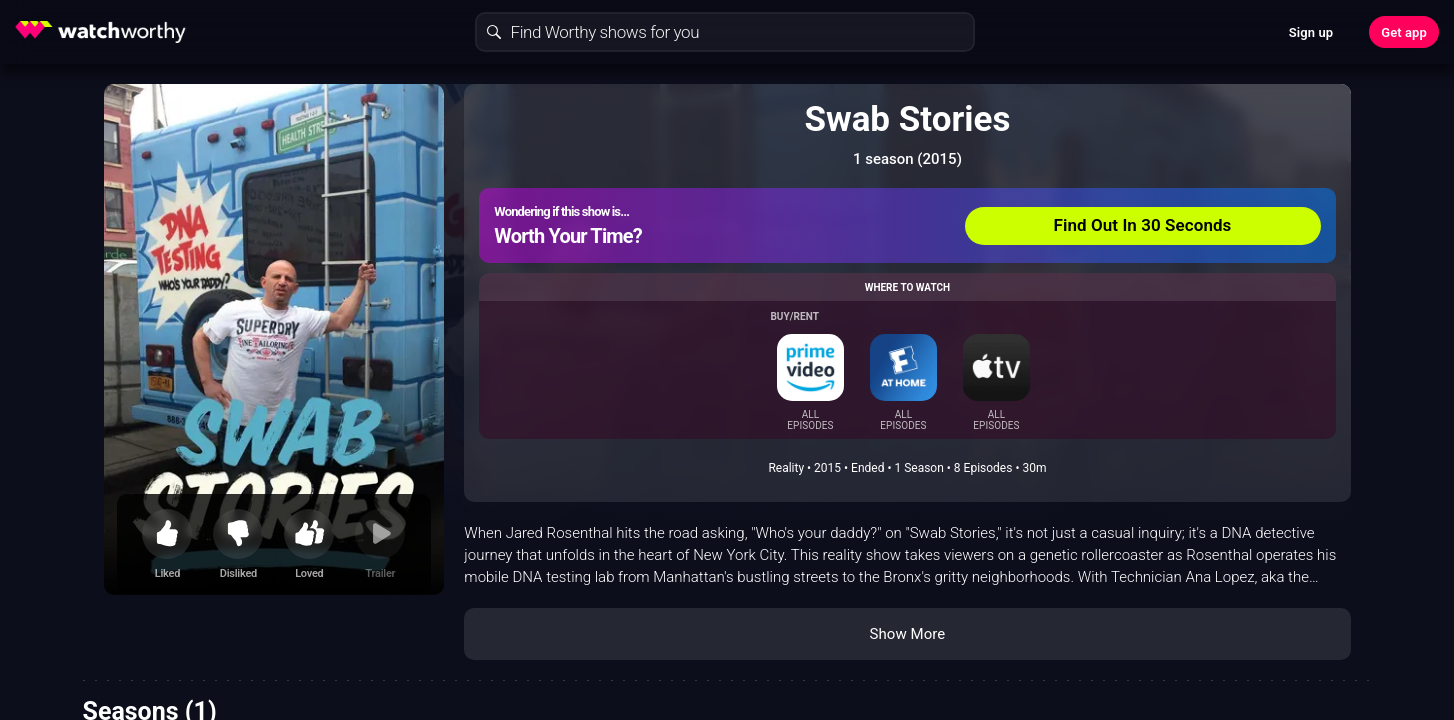 Image resolution: width=1454 pixels, height=720 pixels. What do you see at coordinates (1311, 32) in the screenshot?
I see `Sign up` at bounding box center [1311, 32].